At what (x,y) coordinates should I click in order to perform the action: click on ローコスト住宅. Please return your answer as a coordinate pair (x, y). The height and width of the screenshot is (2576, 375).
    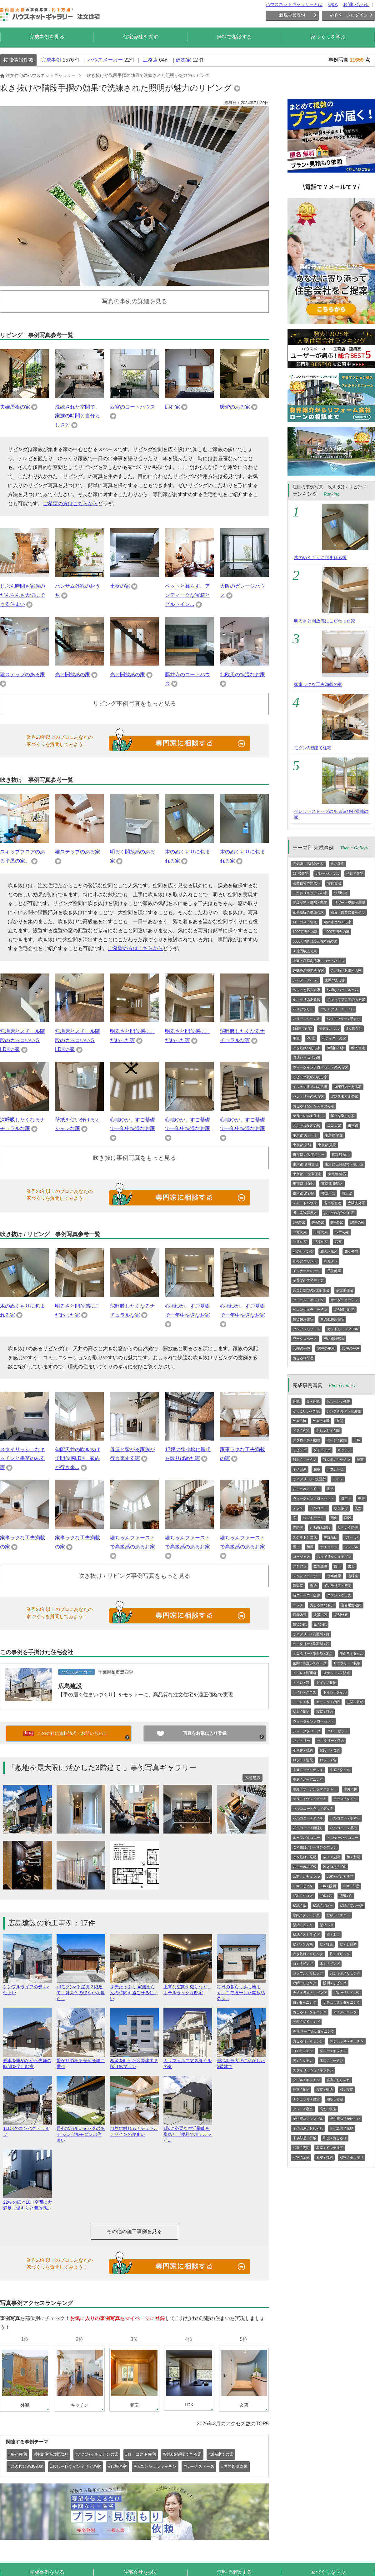
    Looking at the image, I should click on (305, 922).